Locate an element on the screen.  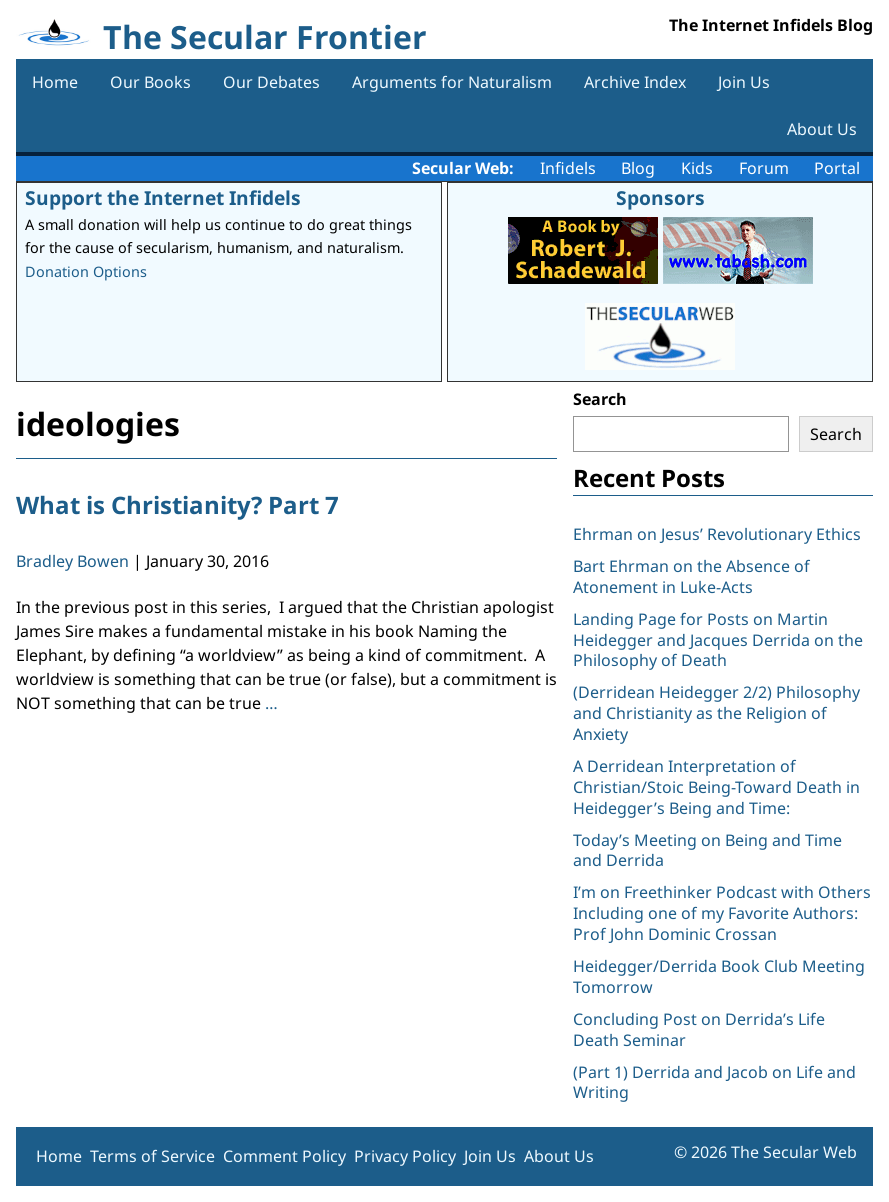
Kids is located at coordinates (697, 168).